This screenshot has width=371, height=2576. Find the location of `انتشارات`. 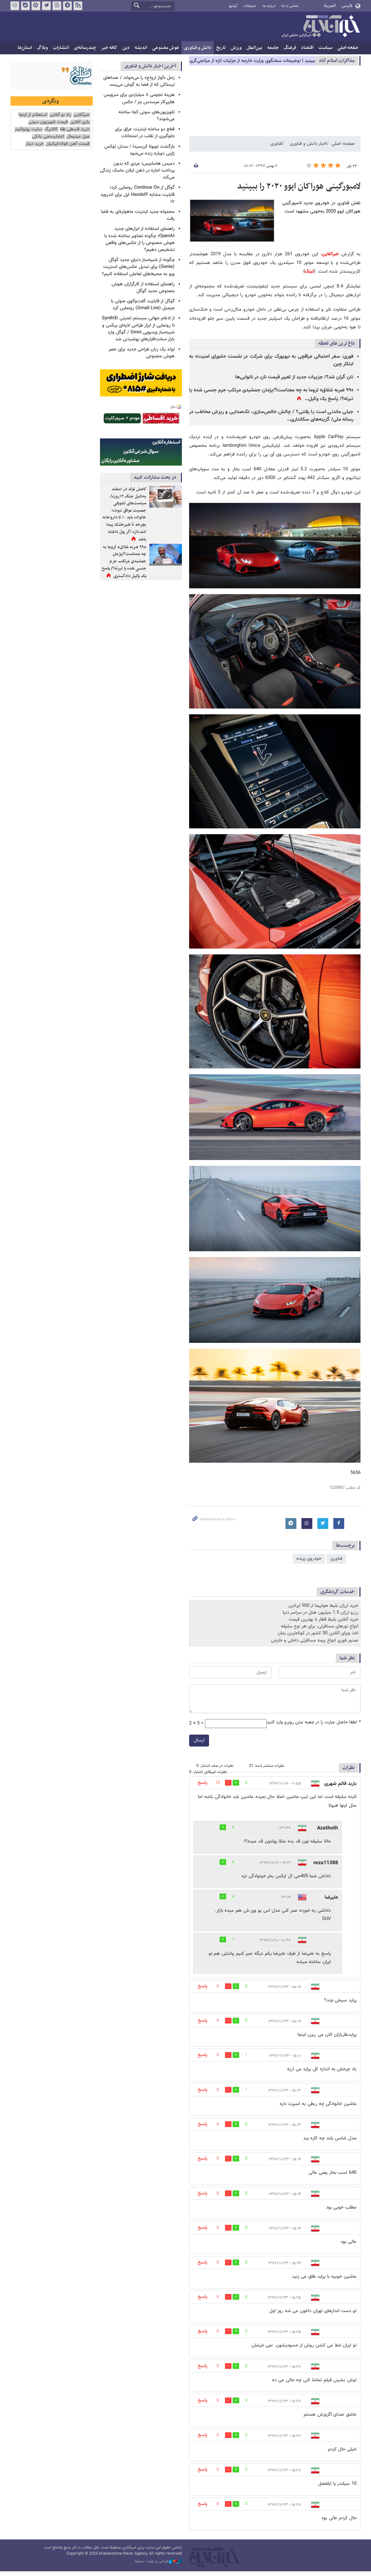

انتشارات is located at coordinates (61, 48).